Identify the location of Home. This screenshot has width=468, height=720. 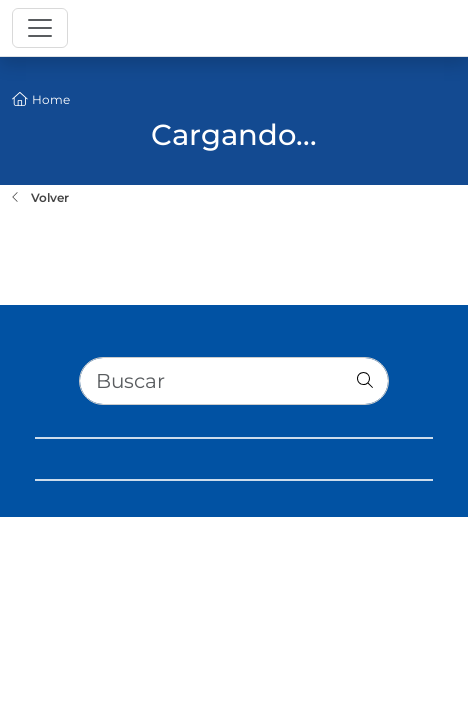
(51, 99).